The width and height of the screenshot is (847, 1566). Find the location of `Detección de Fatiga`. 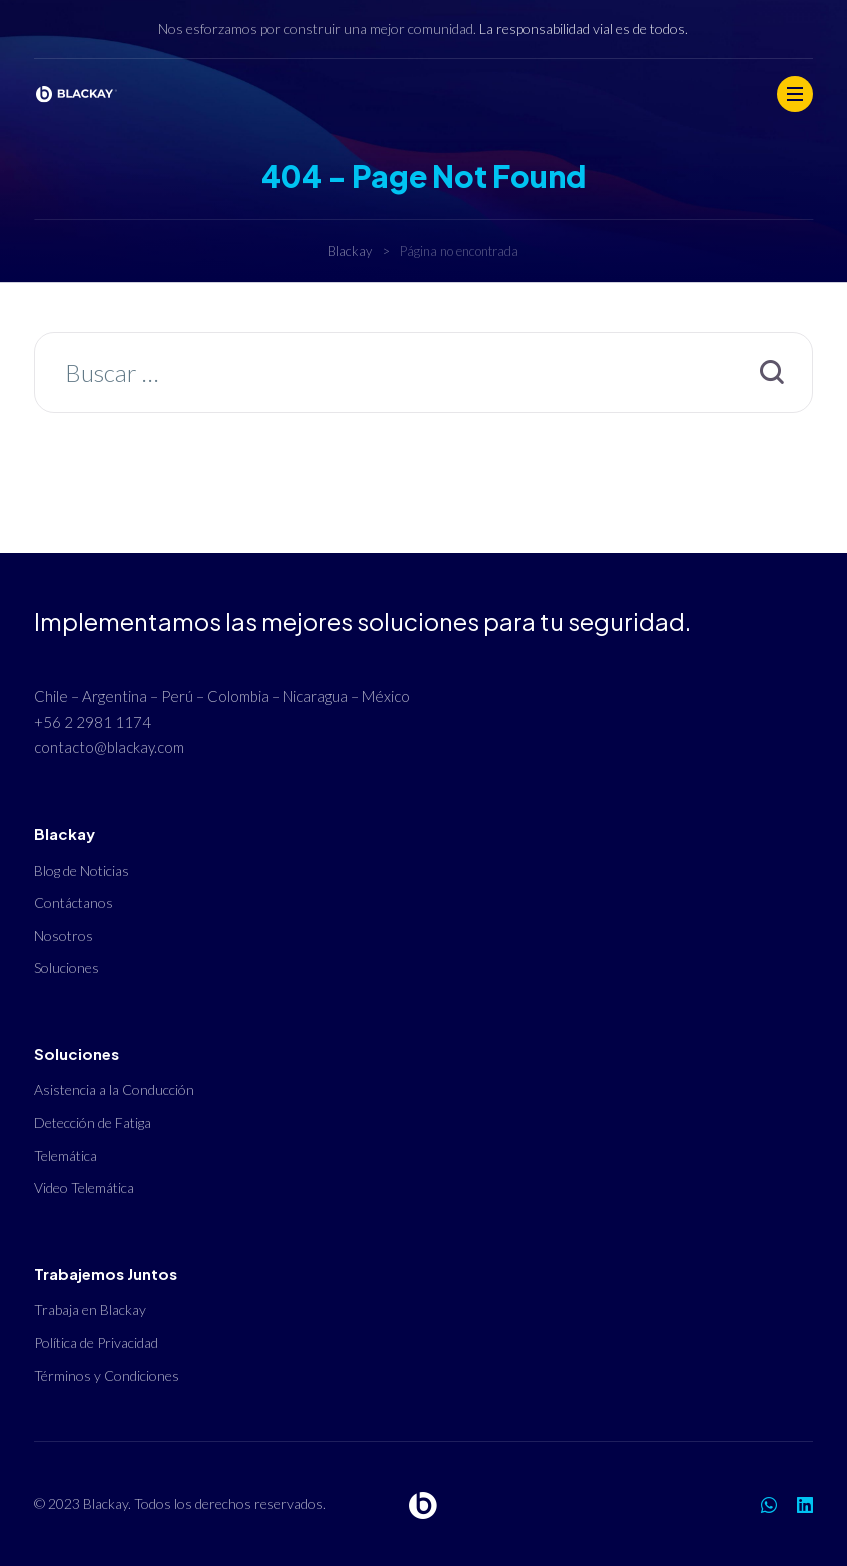

Detección de Fatiga is located at coordinates (92, 1122).